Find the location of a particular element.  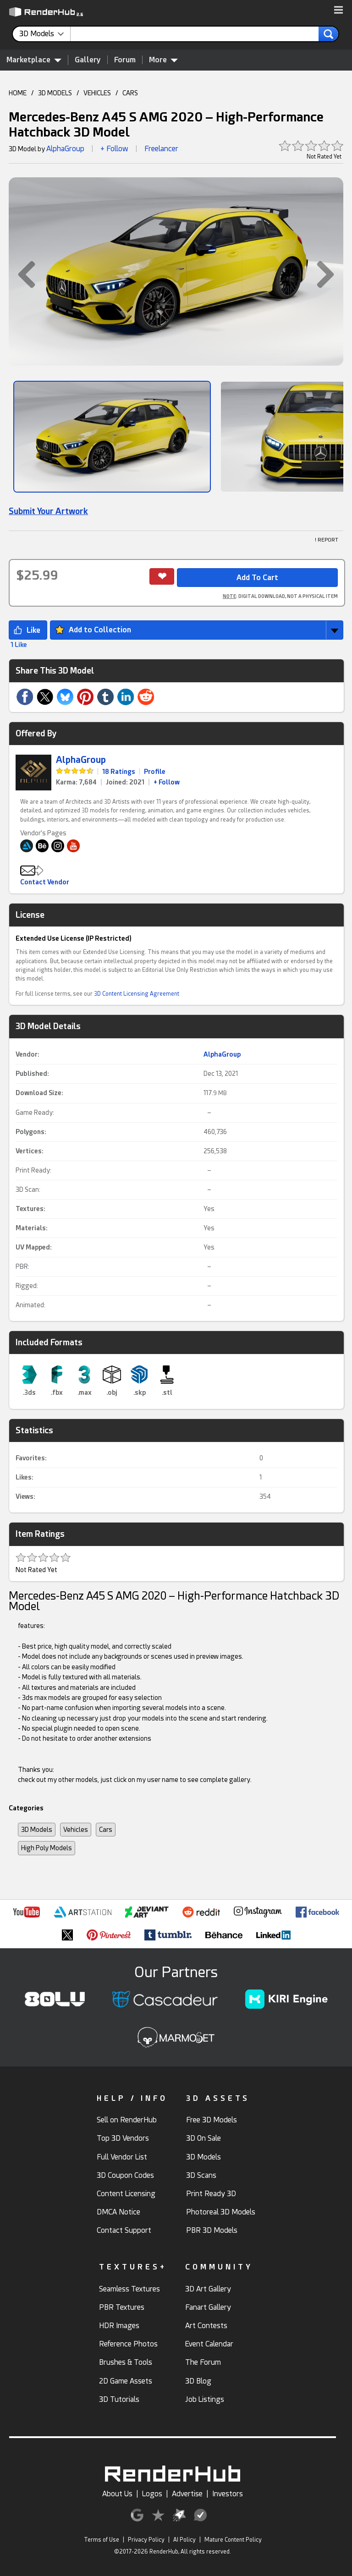

3D Models is located at coordinates (36, 1829).